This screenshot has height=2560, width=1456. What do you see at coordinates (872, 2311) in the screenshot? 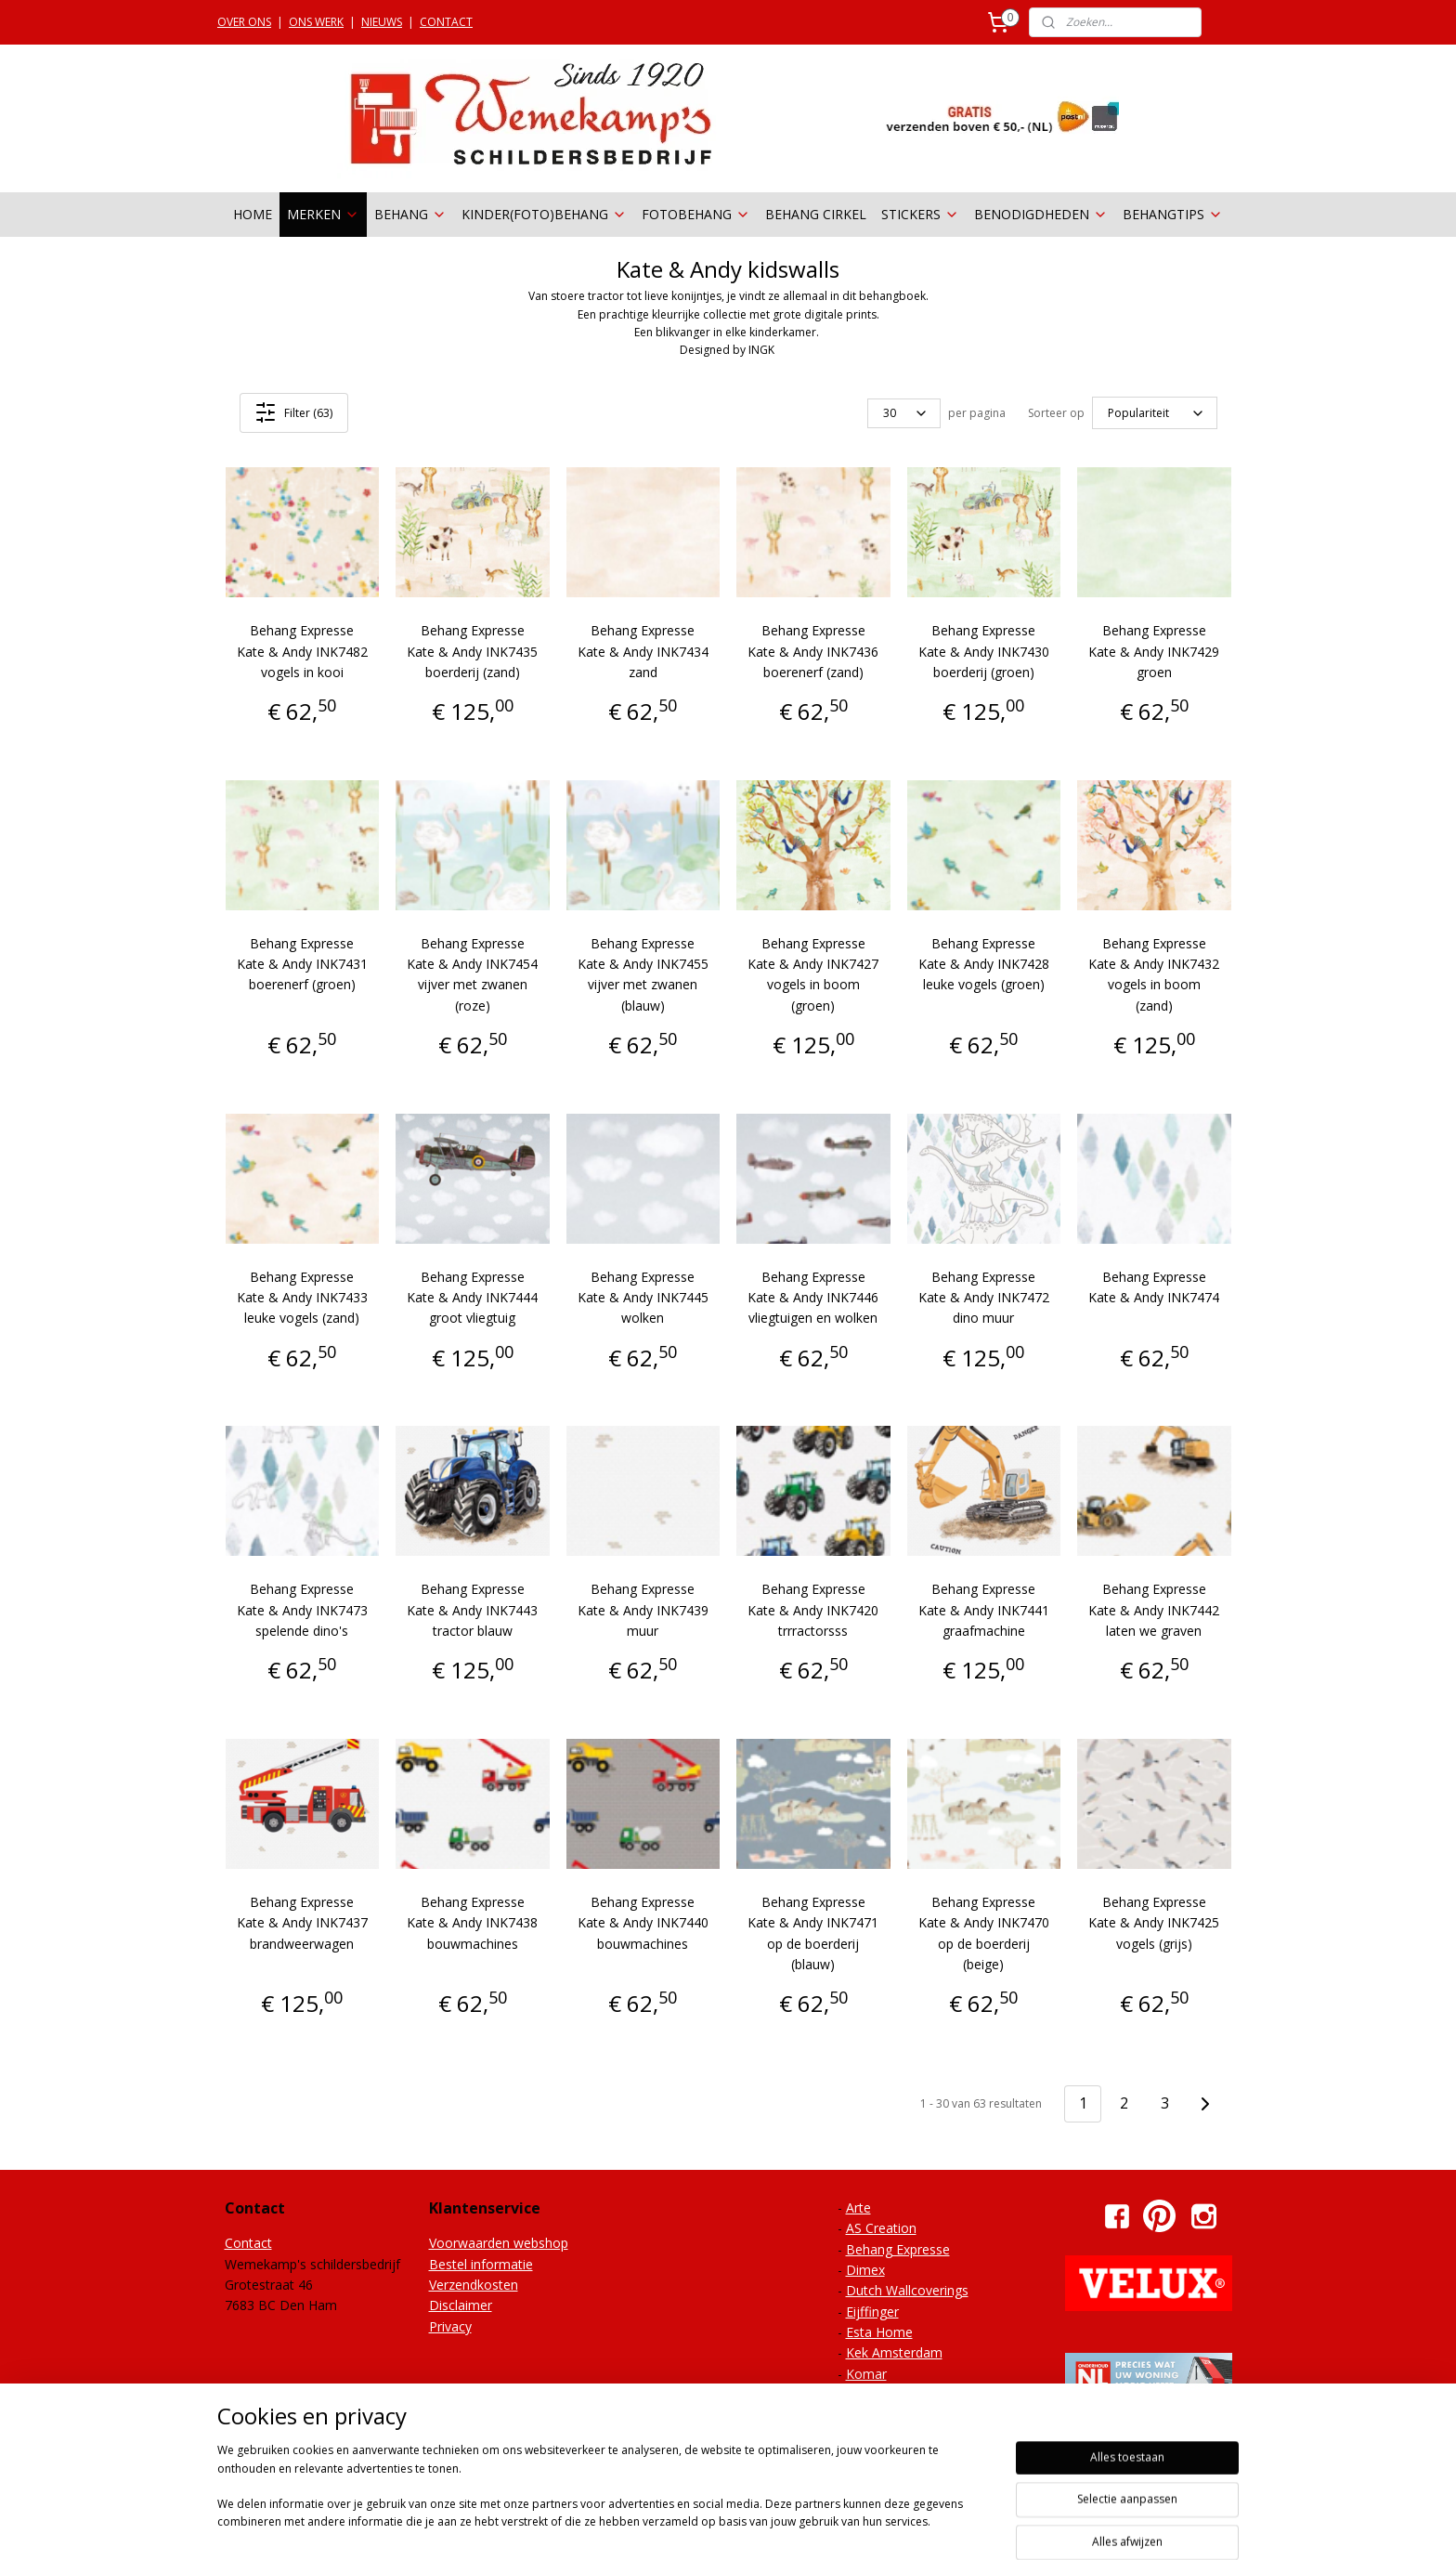
I see `Eijffinger` at bounding box center [872, 2311].